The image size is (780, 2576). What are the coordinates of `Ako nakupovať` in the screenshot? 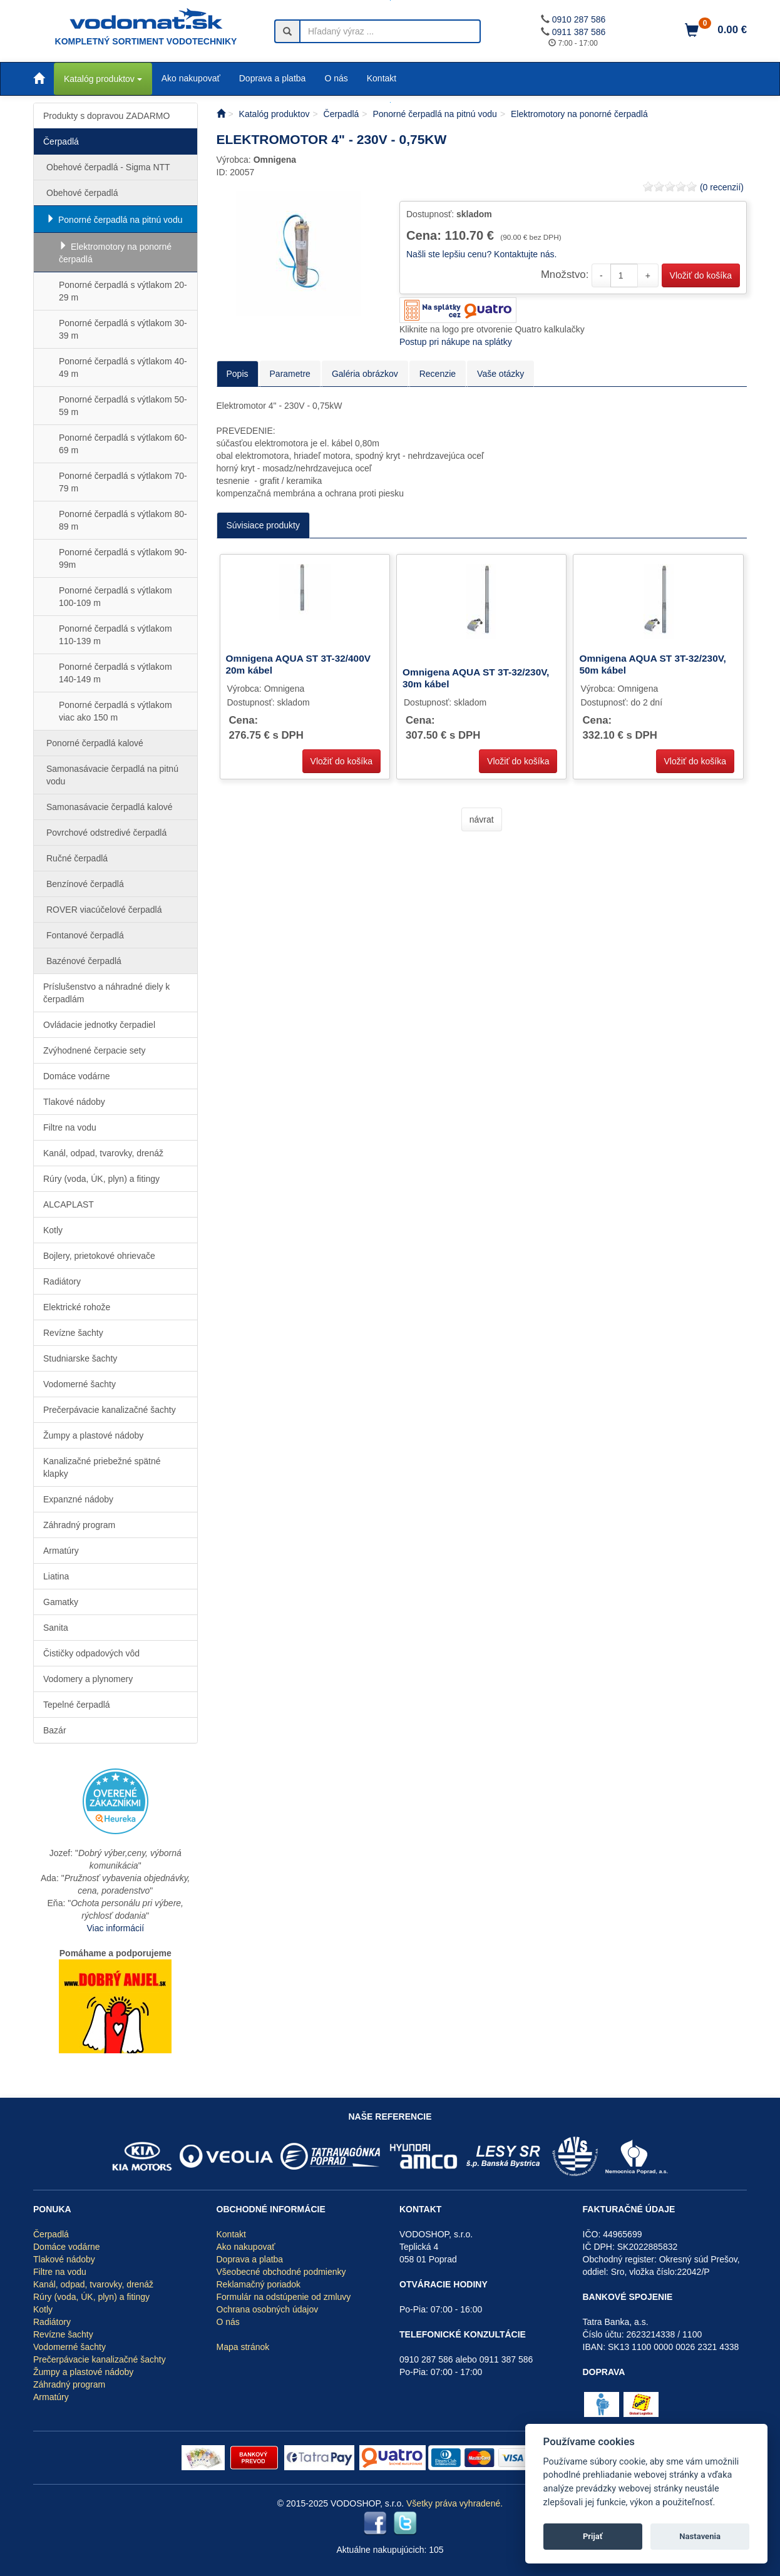 It's located at (191, 78).